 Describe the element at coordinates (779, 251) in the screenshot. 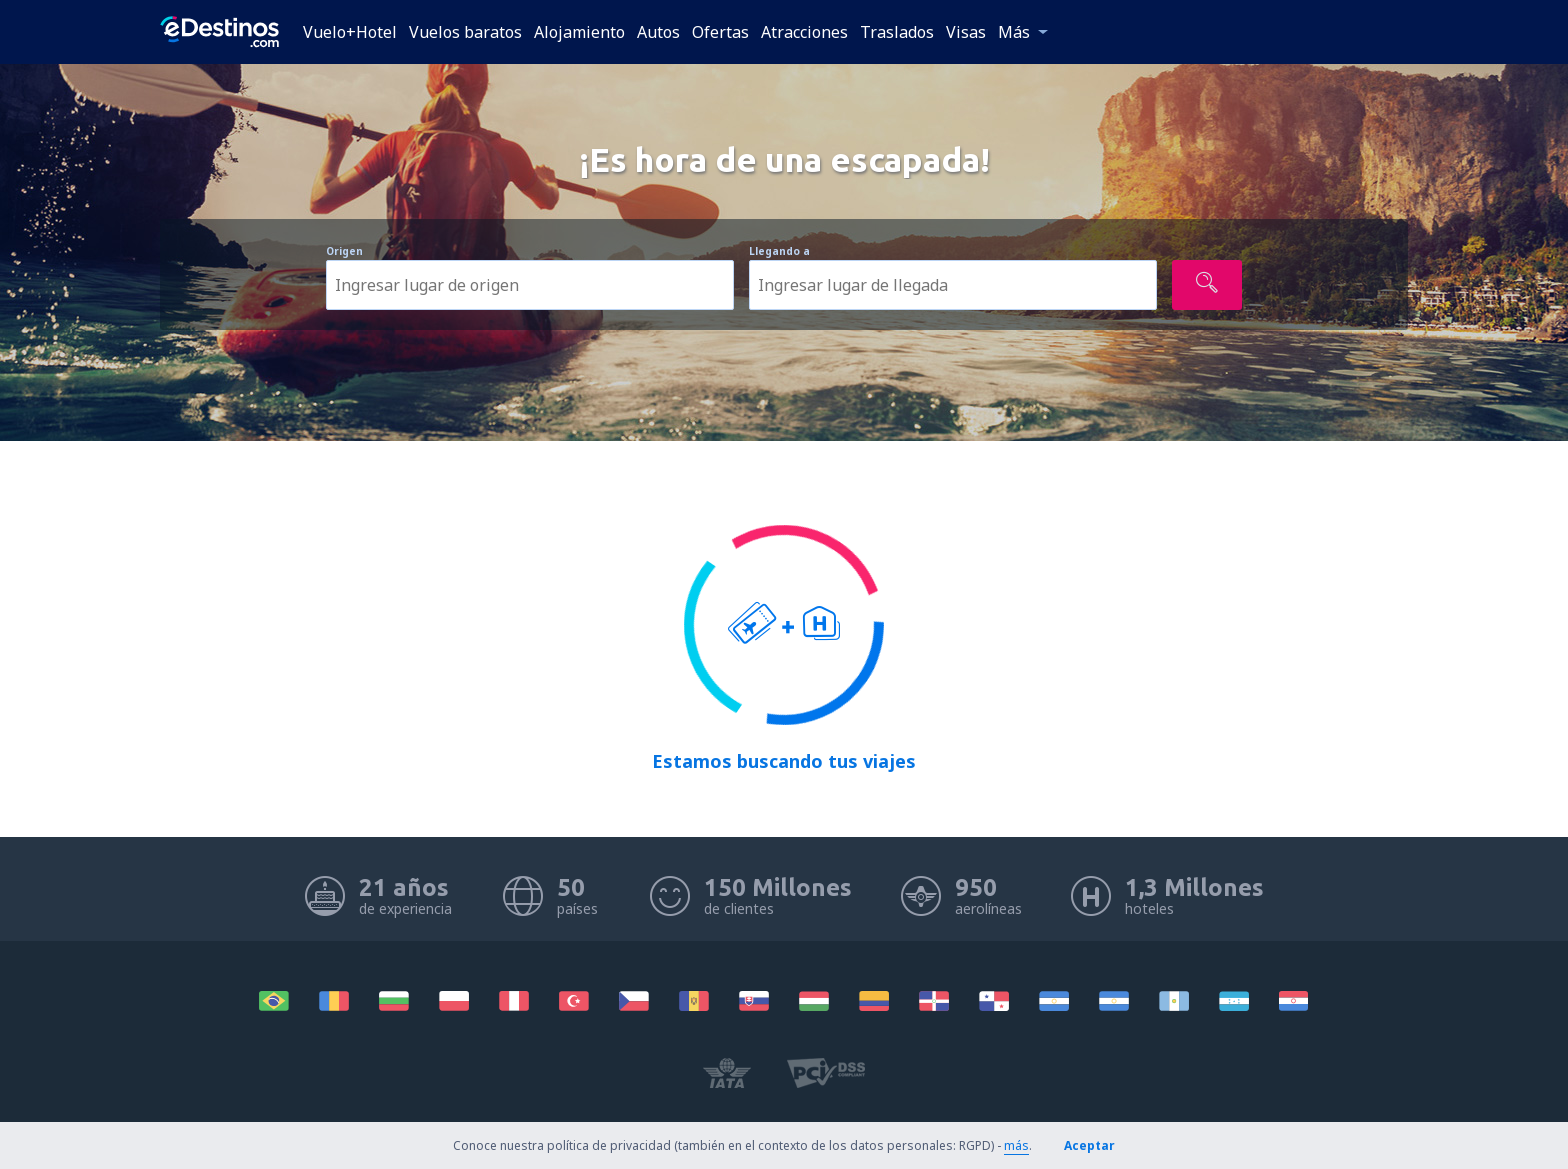

I see `Llegando a` at that location.